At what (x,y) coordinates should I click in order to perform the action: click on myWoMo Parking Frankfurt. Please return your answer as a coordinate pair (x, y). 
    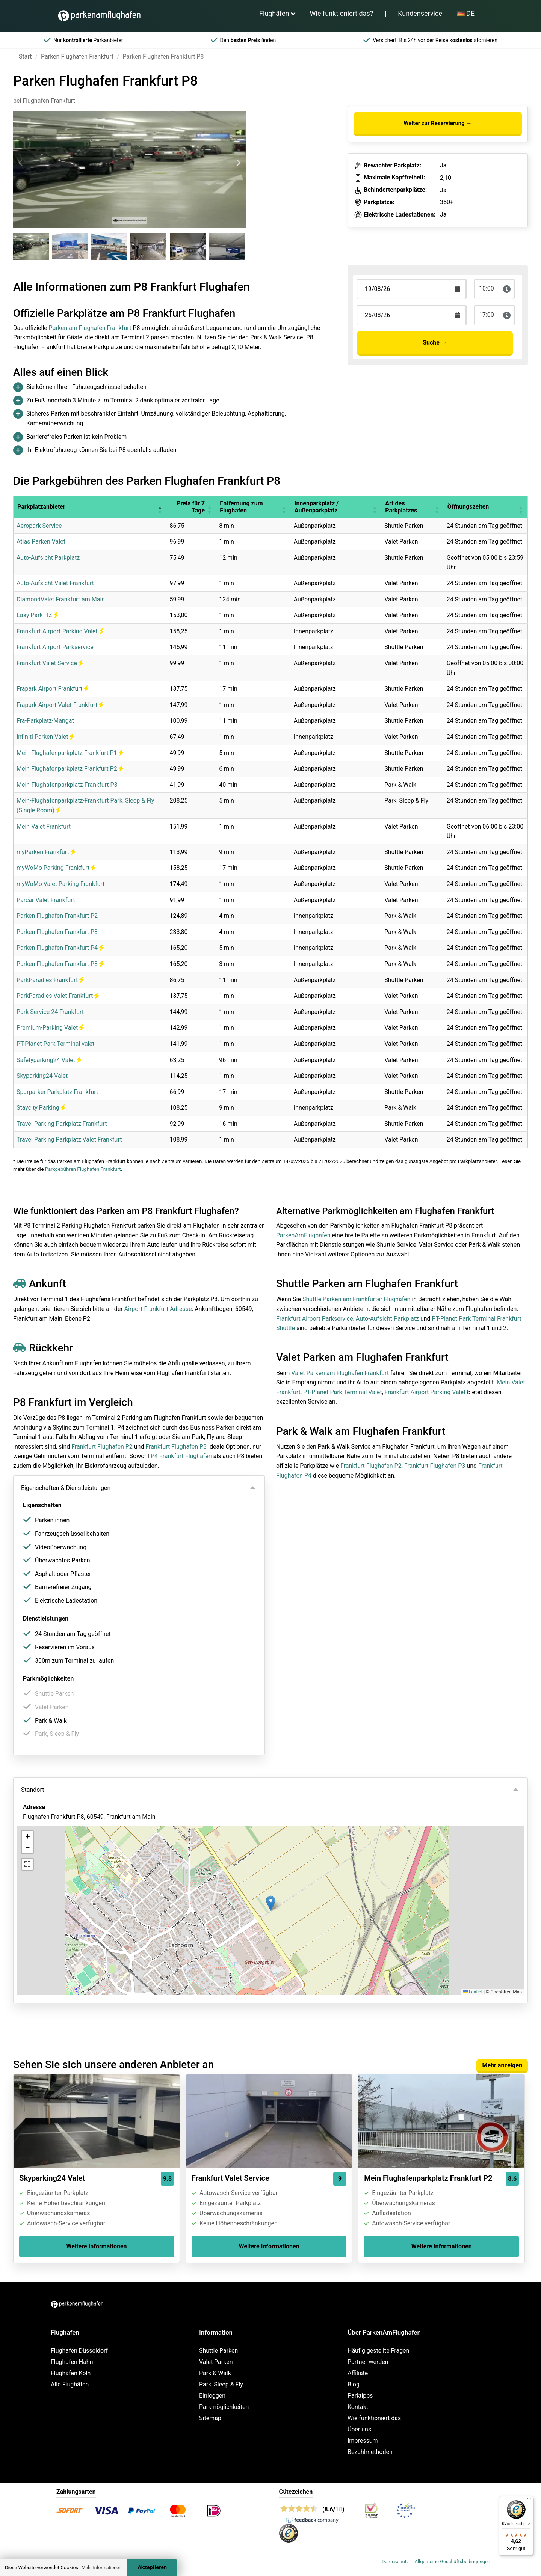
    Looking at the image, I should click on (56, 867).